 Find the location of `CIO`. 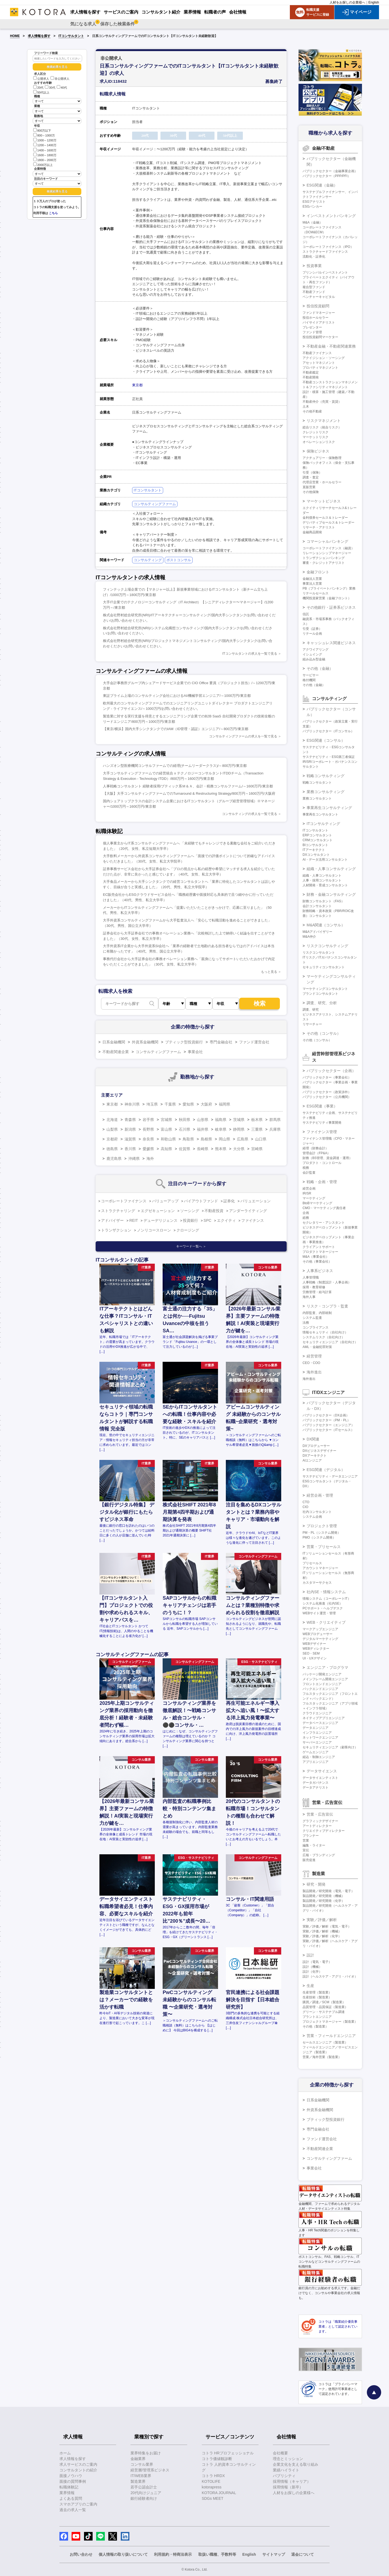

CIO is located at coordinates (305, 1507).